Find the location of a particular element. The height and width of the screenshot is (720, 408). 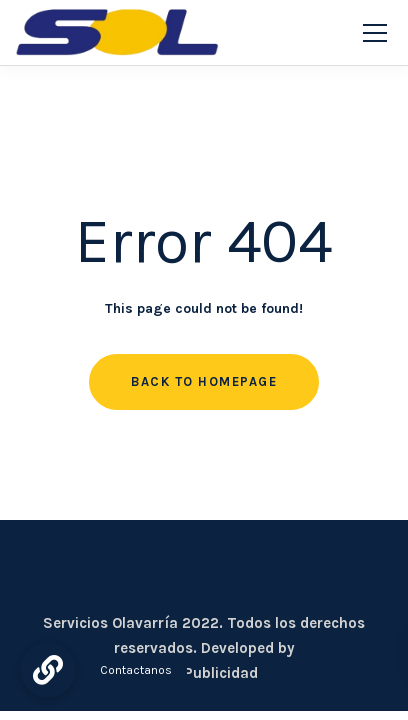

CDC Publicidad is located at coordinates (204, 673).